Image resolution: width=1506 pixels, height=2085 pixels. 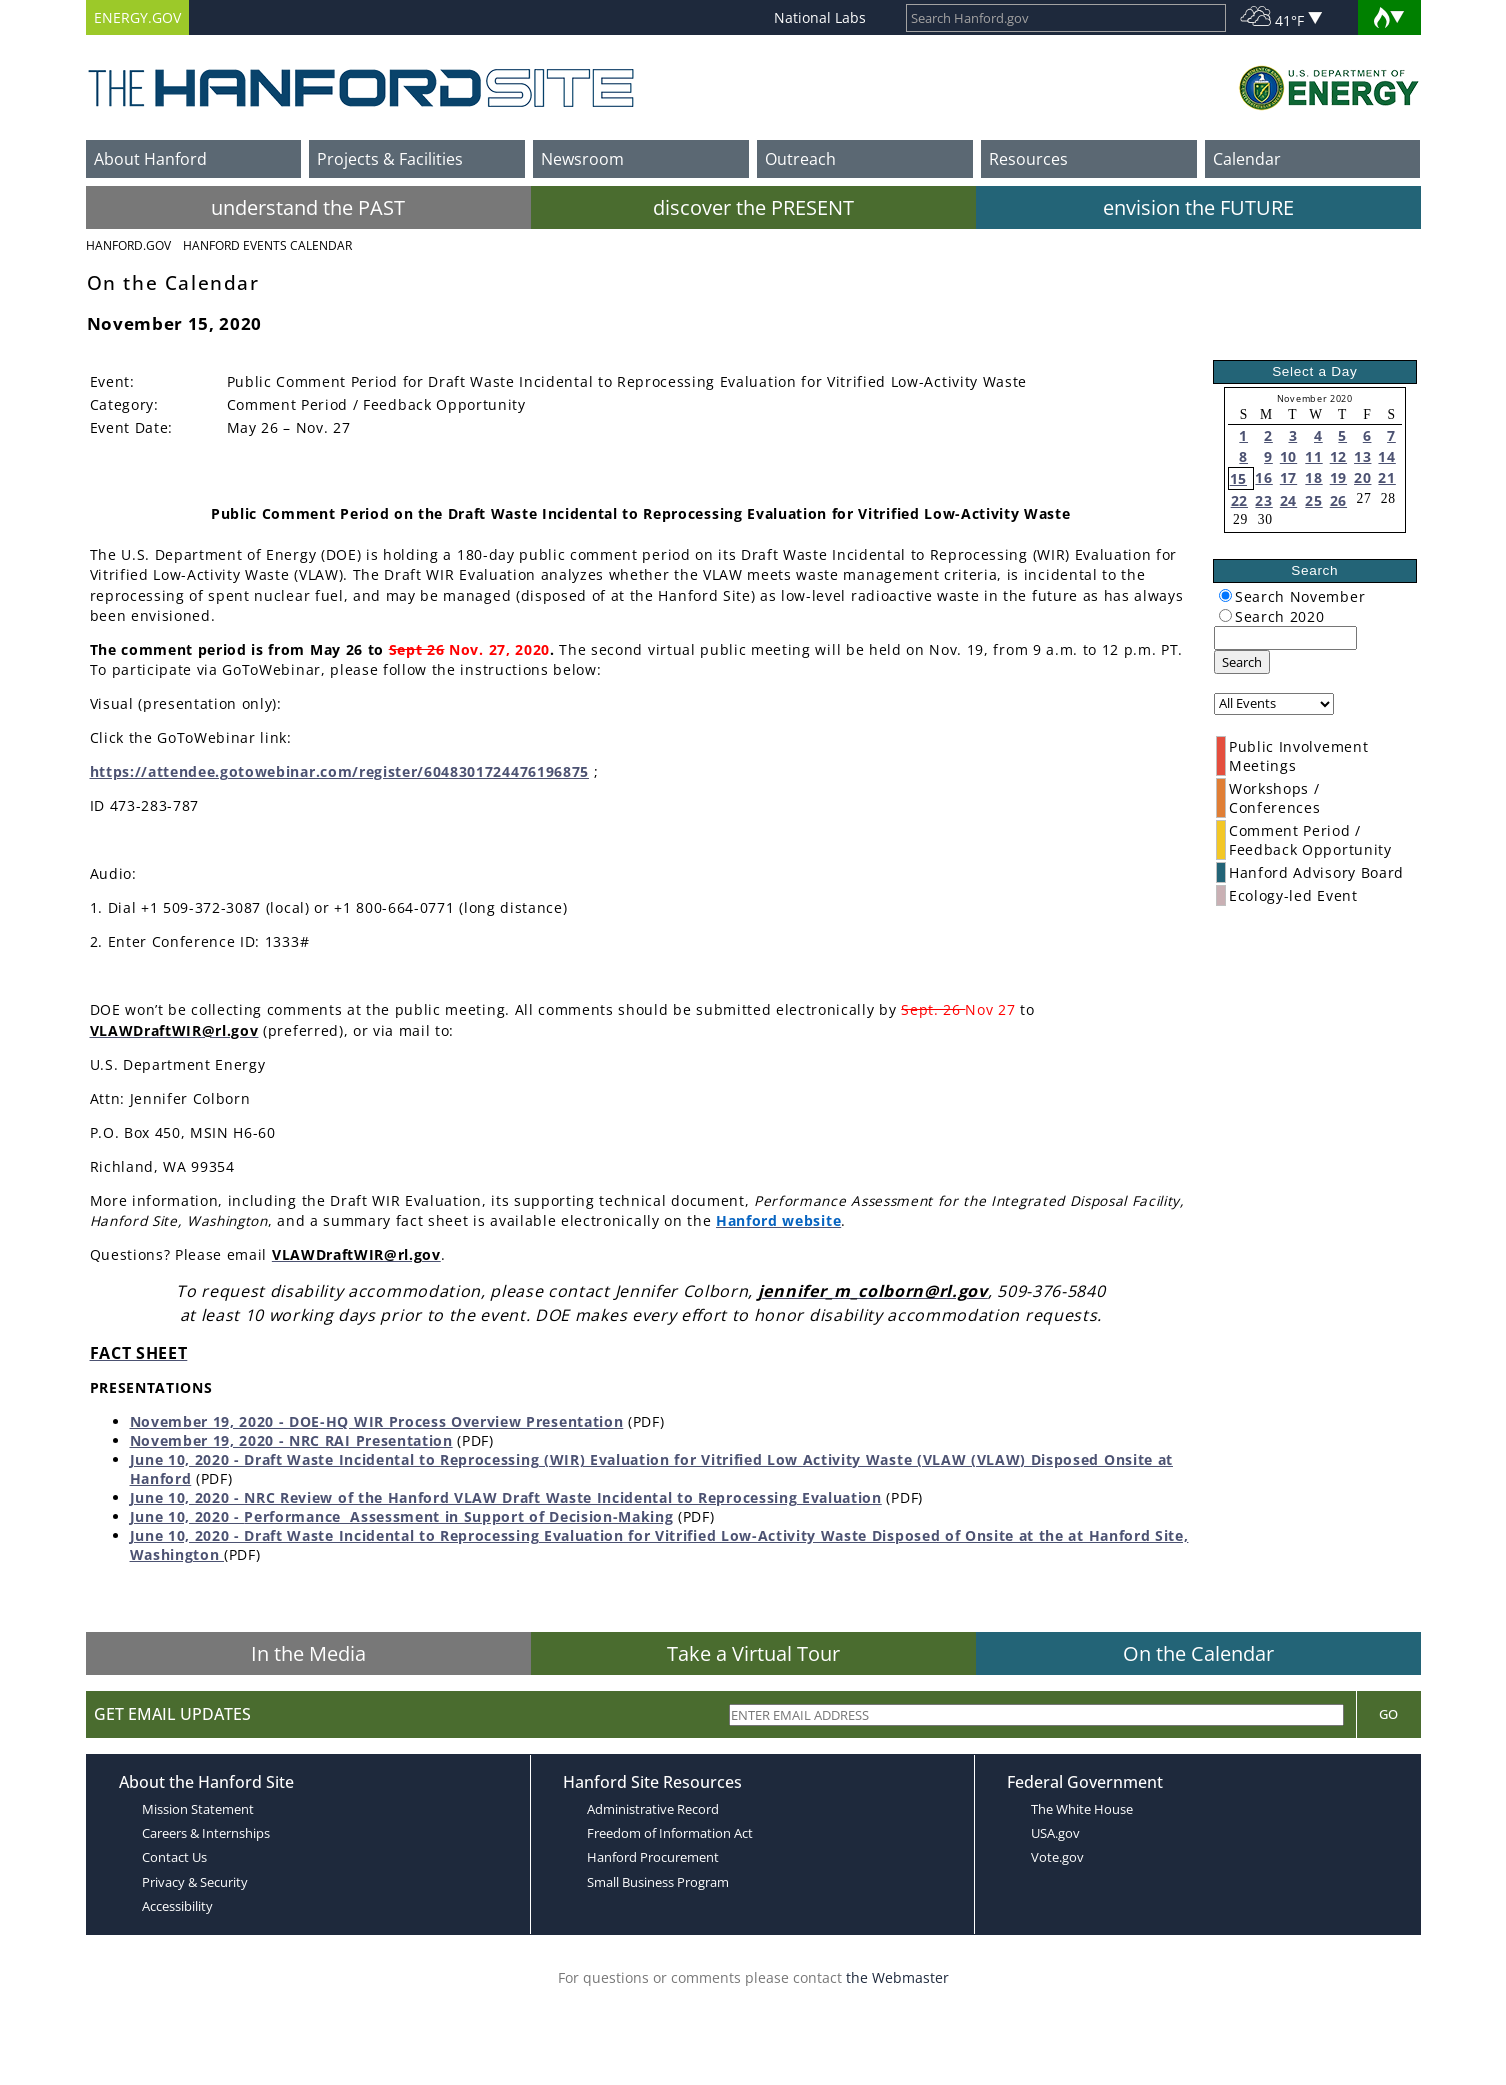 I want to click on Contact Us, so click(x=174, y=1857).